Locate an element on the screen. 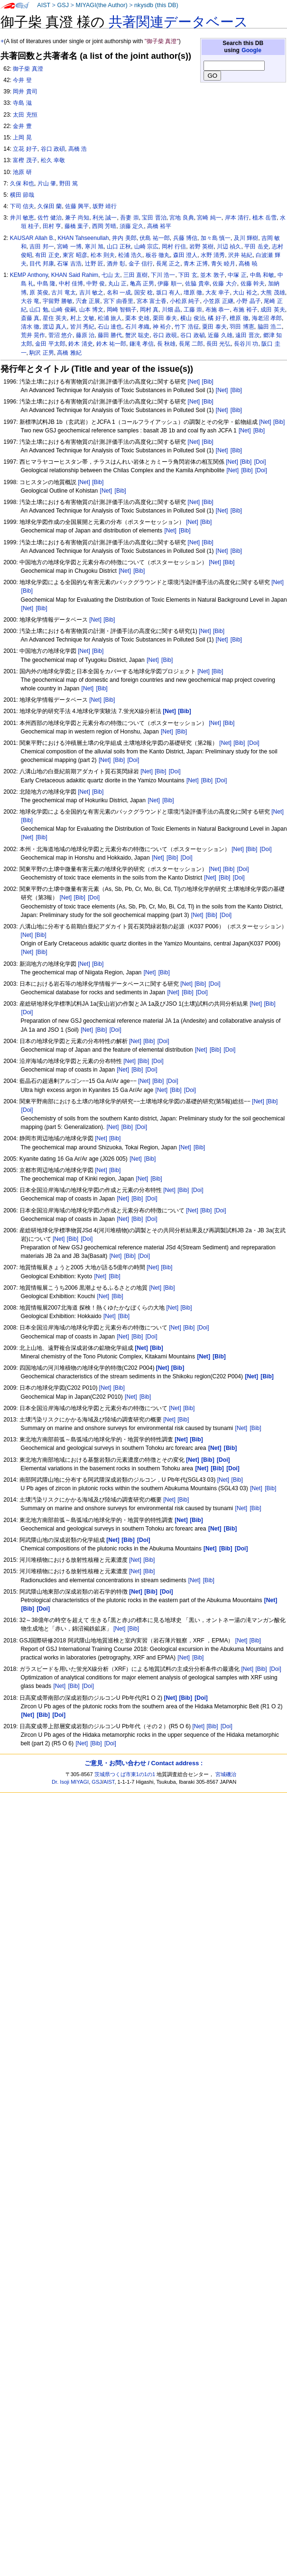  KAUSAR Allah B. is located at coordinates (32, 238).